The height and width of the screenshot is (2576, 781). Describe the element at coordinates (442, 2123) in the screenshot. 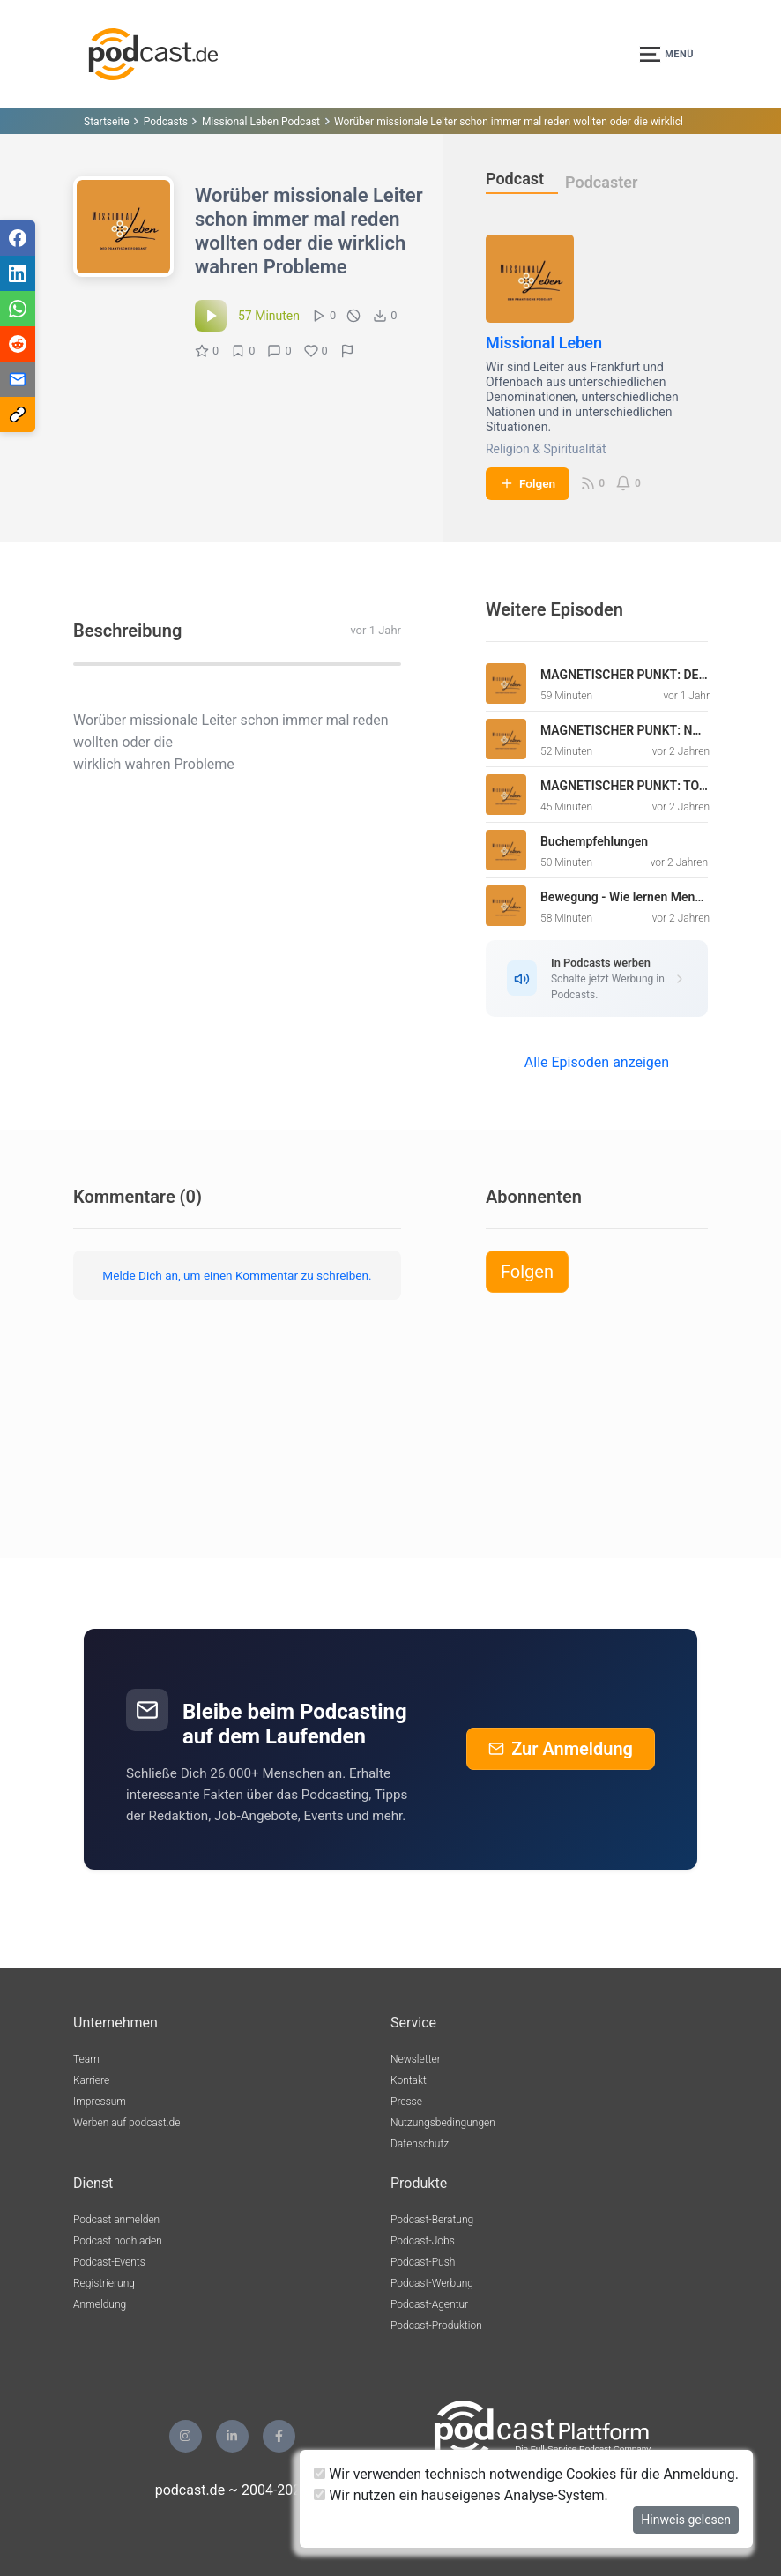

I see `Nutzungsbedingungen` at that location.